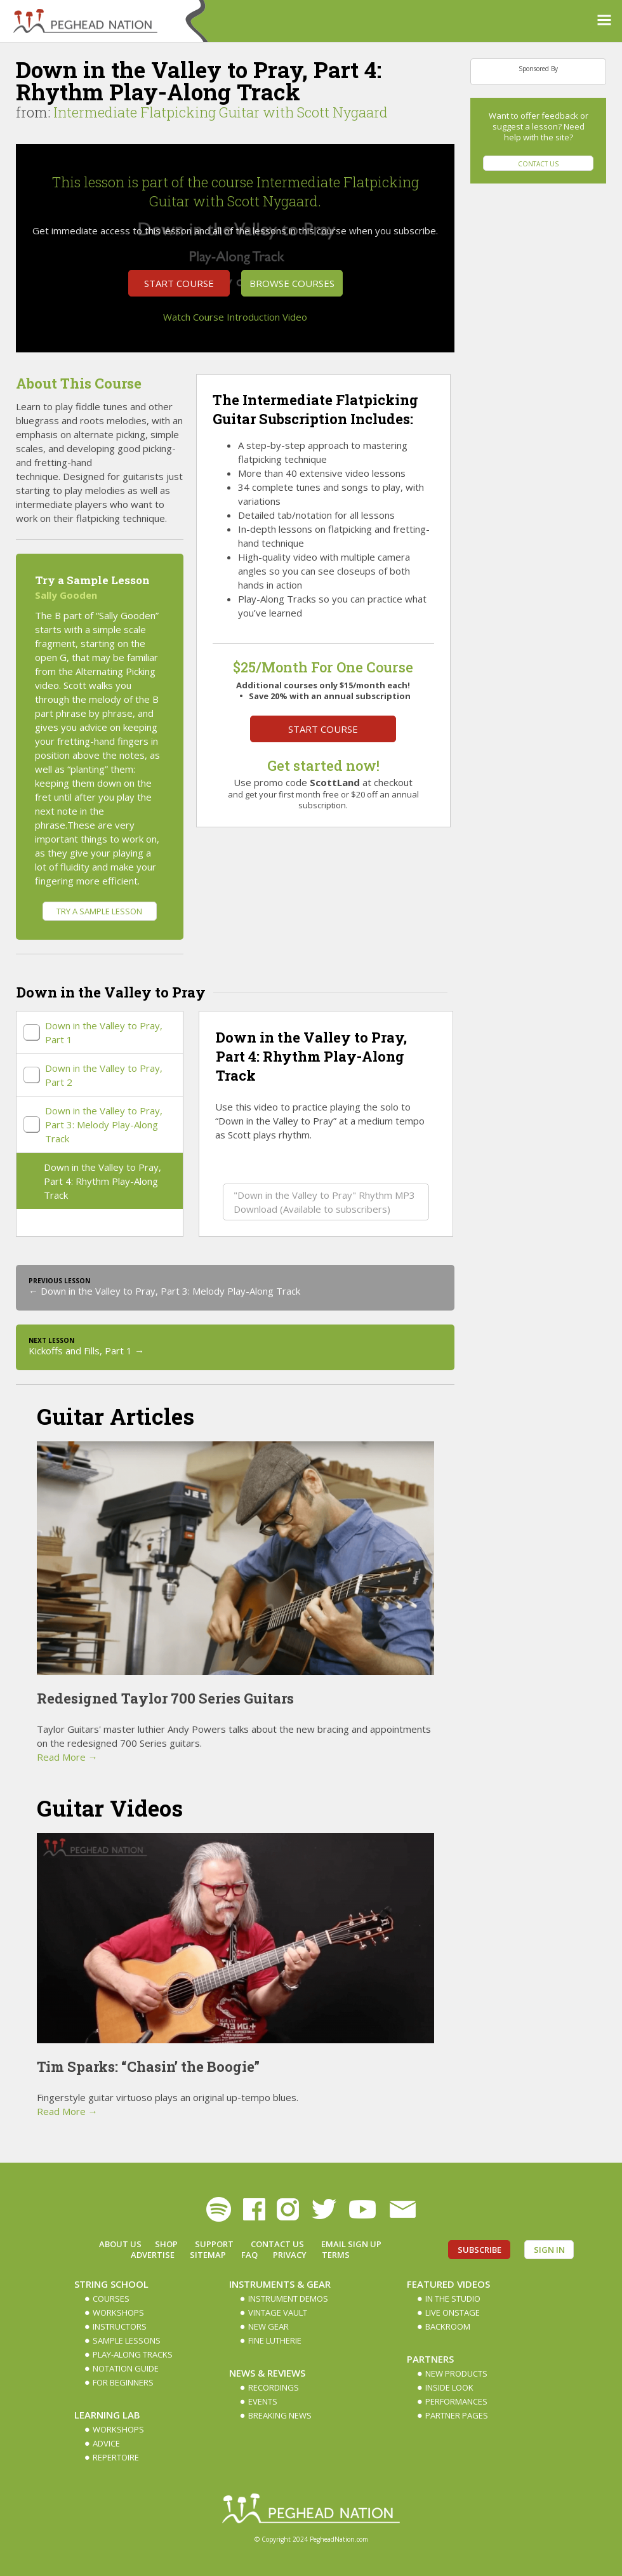 This screenshot has width=622, height=2576. I want to click on Sitemap, so click(208, 2254).